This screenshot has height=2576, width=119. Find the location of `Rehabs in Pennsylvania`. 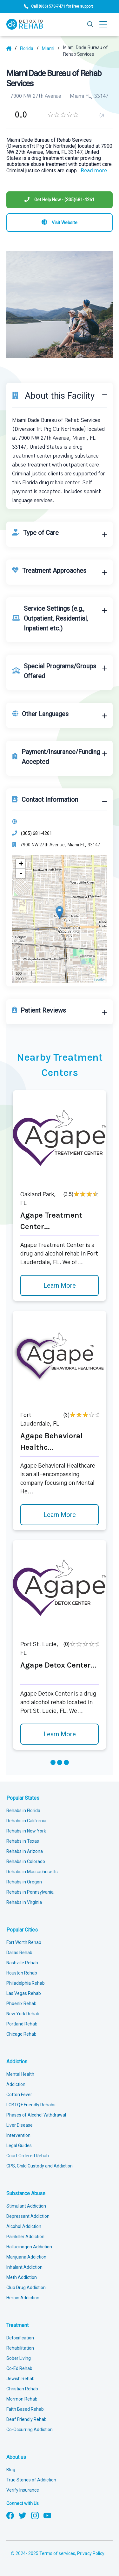

Rehabs in Pennsylvania is located at coordinates (30, 1892).